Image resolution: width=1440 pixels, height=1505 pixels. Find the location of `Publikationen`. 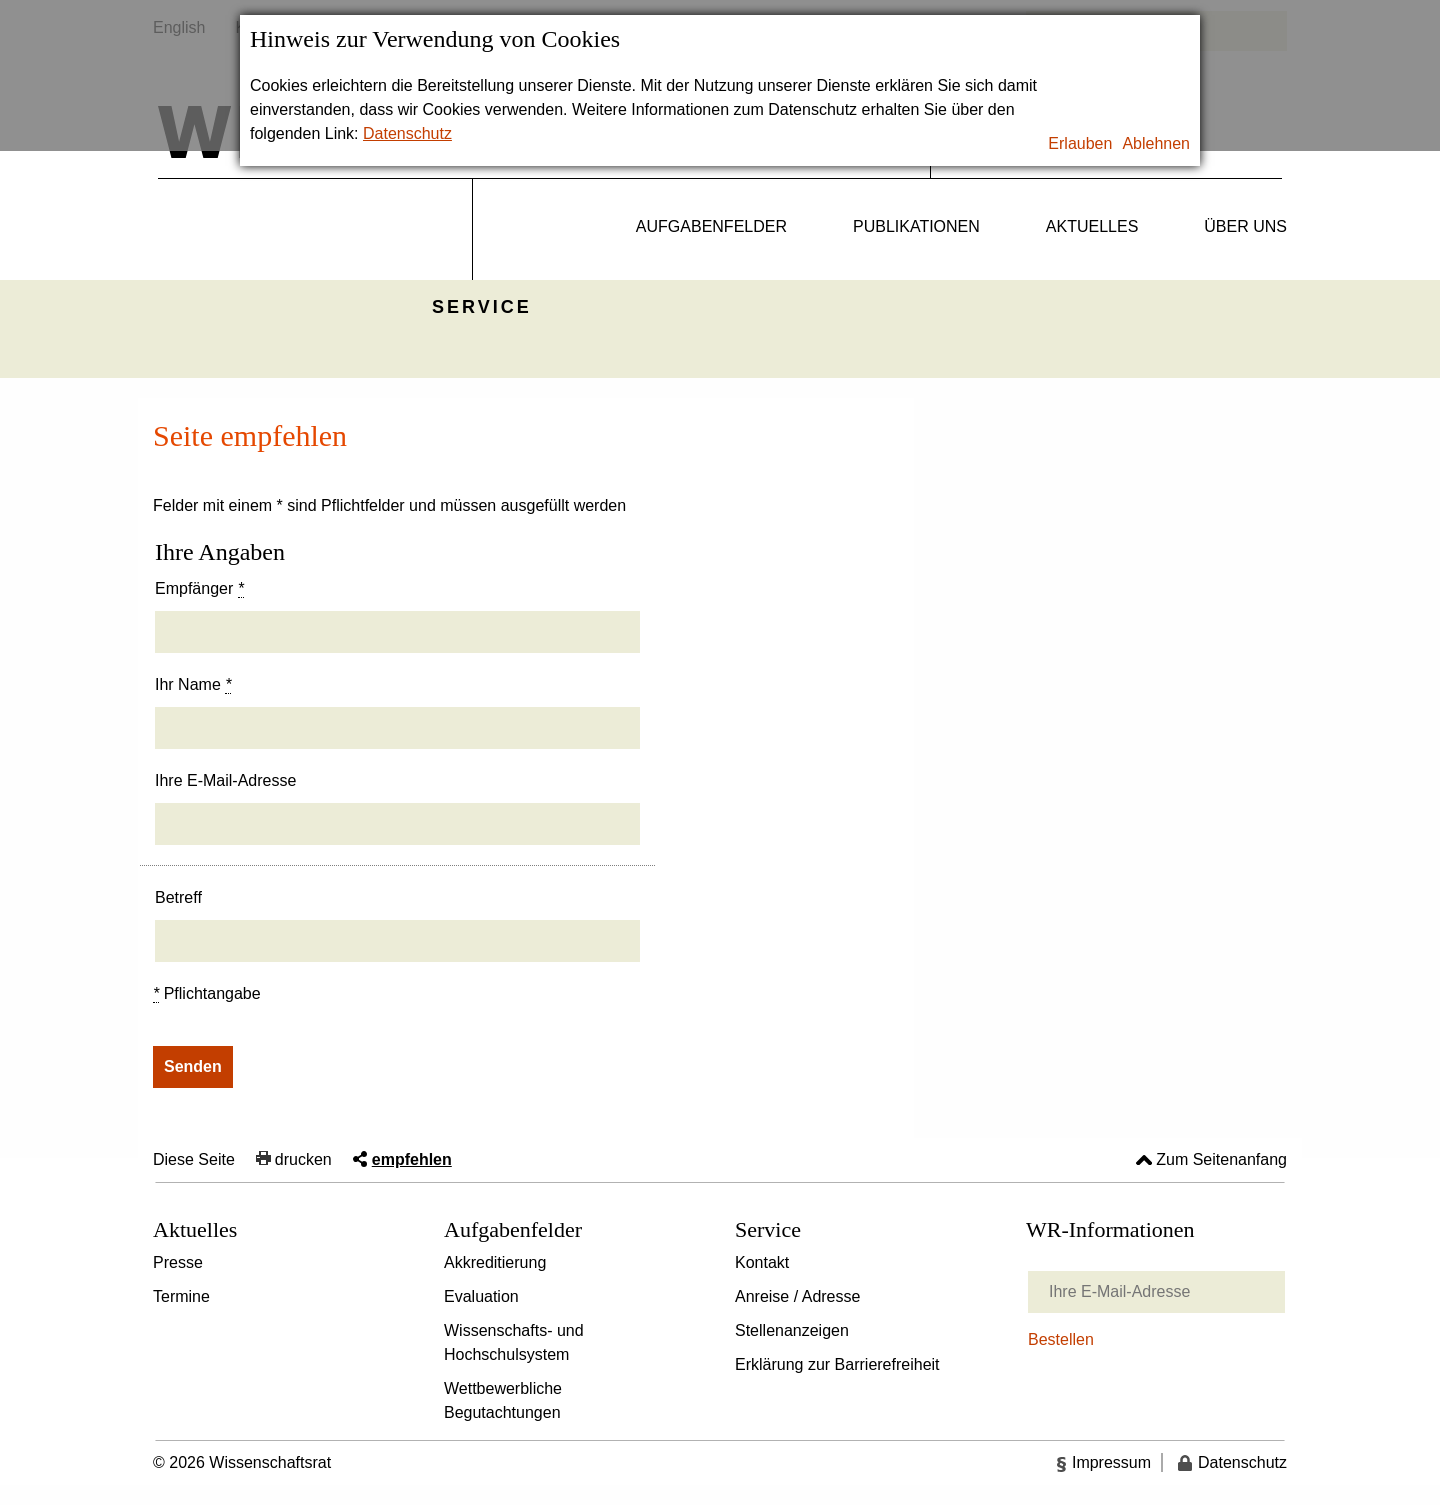

Publikationen is located at coordinates (916, 226).